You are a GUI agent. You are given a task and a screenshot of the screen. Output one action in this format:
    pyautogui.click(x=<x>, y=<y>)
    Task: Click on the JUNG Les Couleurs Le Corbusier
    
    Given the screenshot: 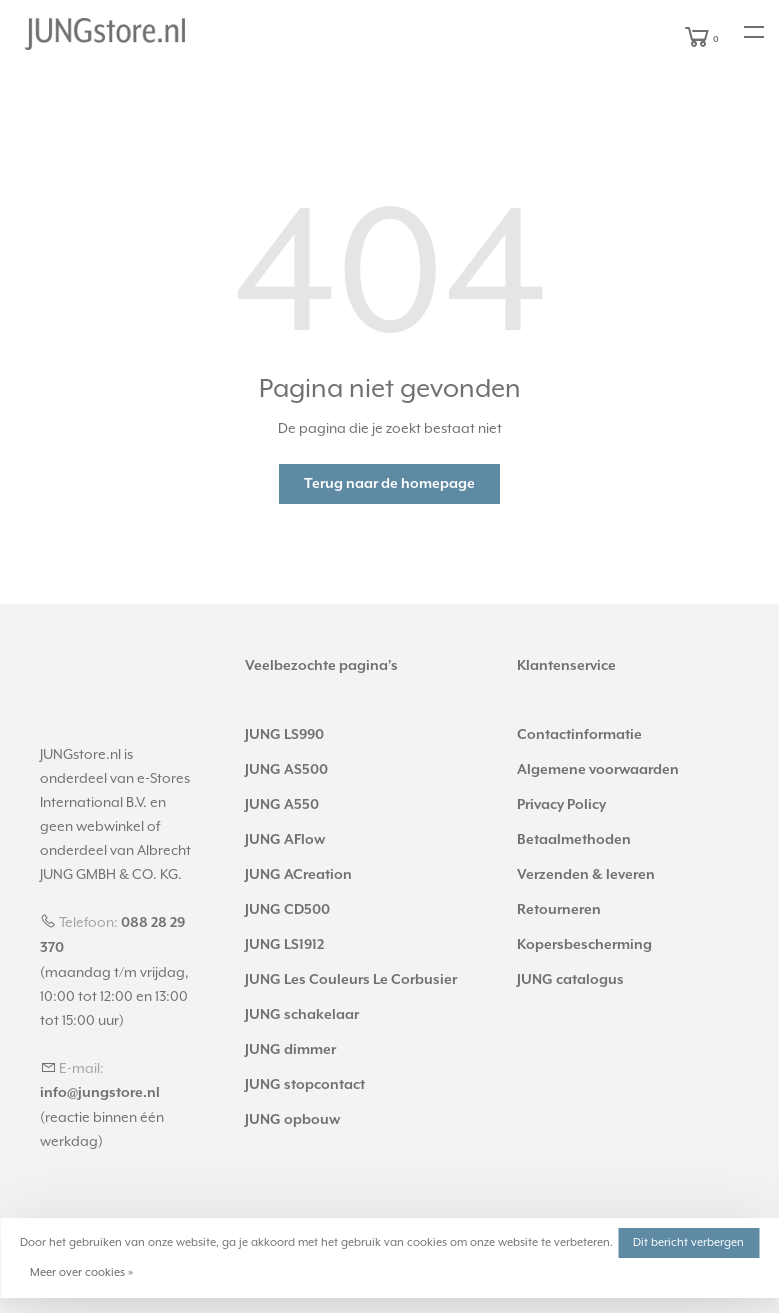 What is the action you would take?
    pyautogui.click(x=351, y=980)
    